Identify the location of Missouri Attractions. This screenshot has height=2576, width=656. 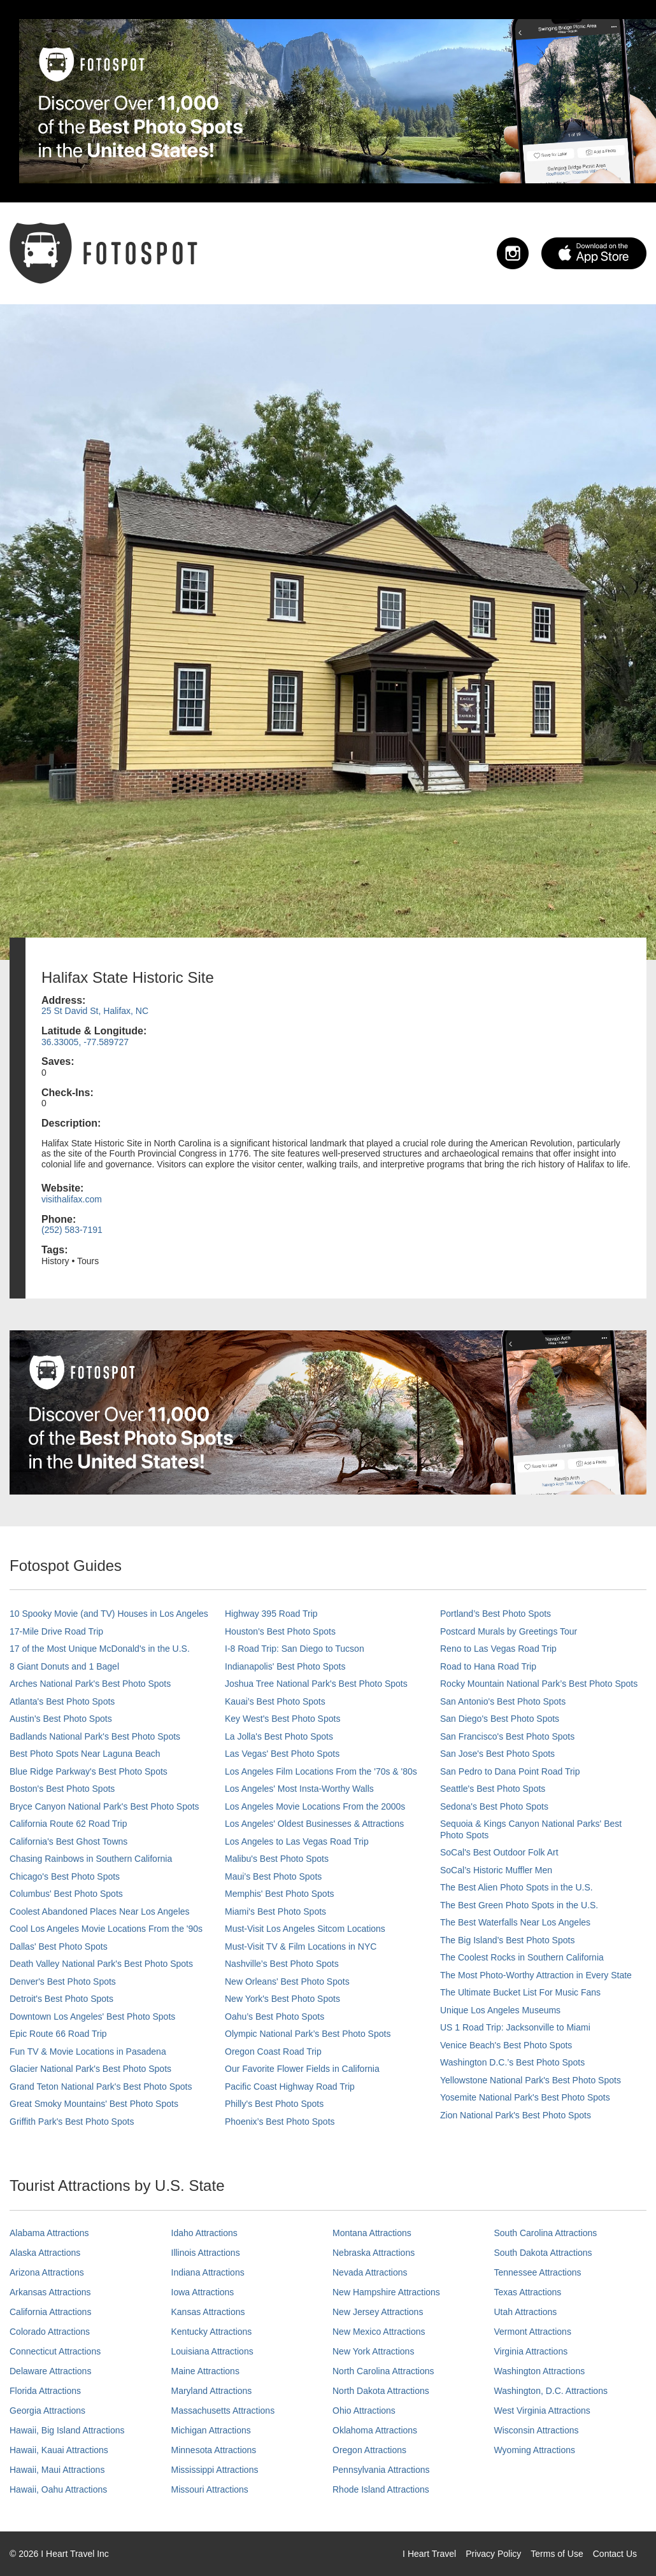
(209, 2489).